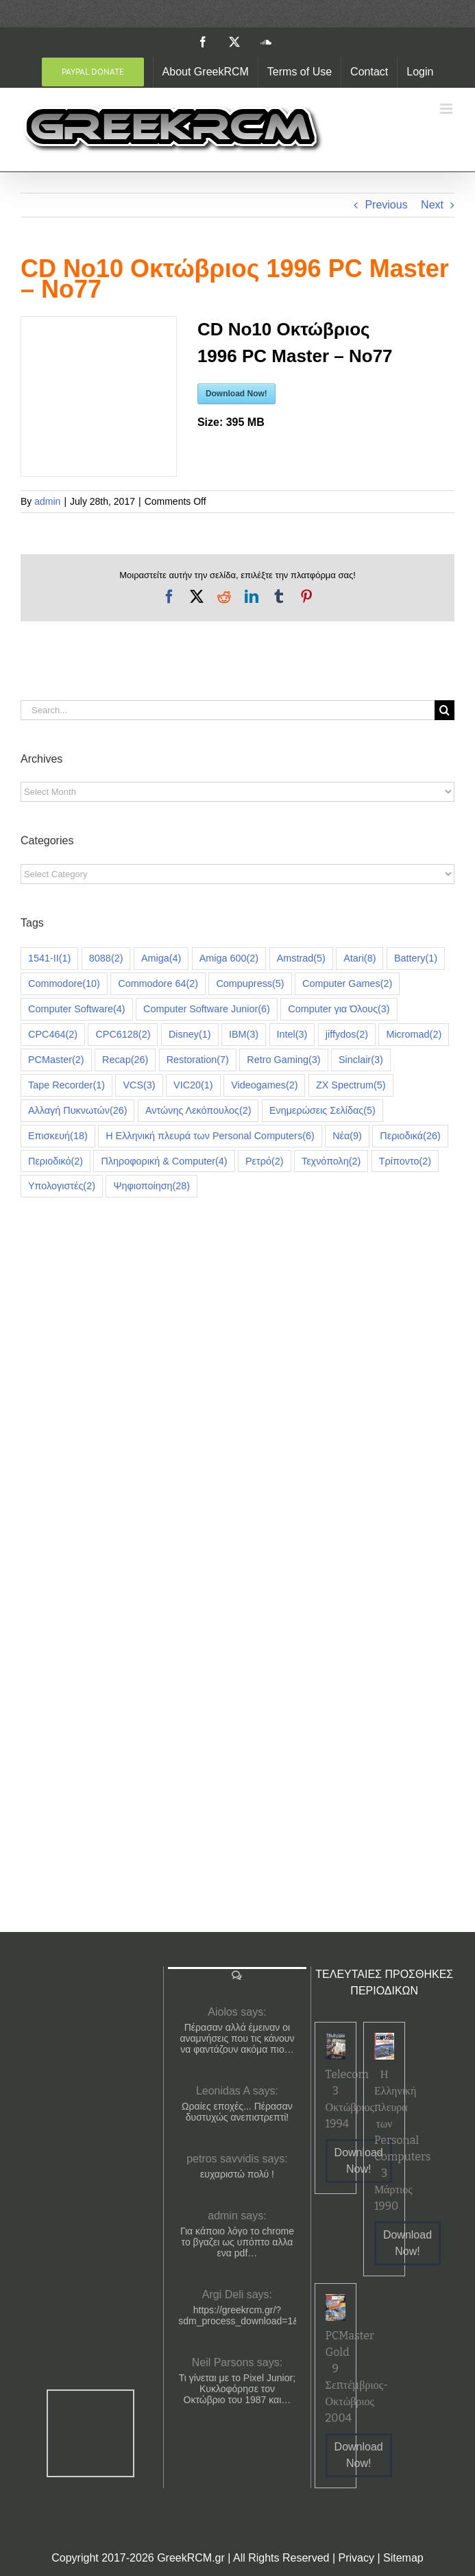  What do you see at coordinates (331, 1161) in the screenshot?
I see `Τεχνόπολη [Τεχνόπολη (2 items)]` at bounding box center [331, 1161].